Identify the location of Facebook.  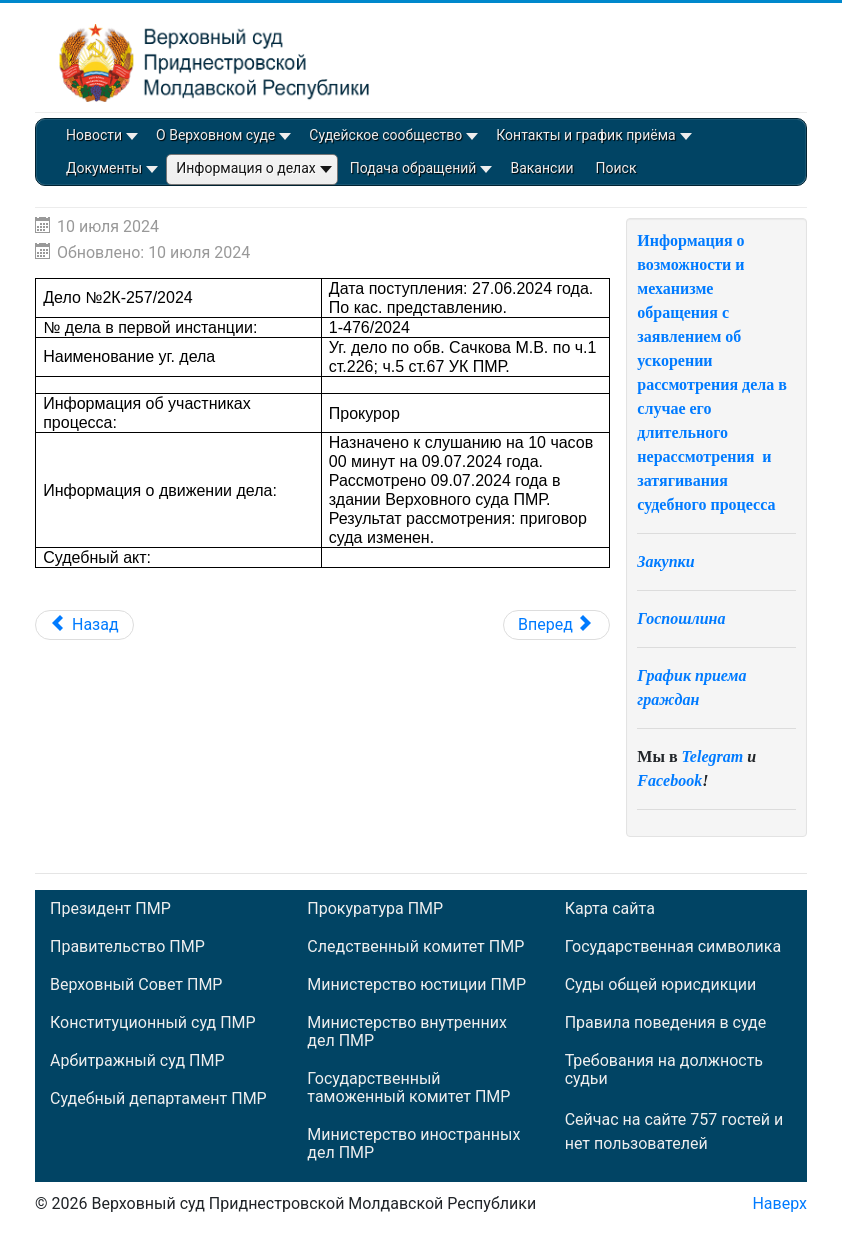
(669, 780).